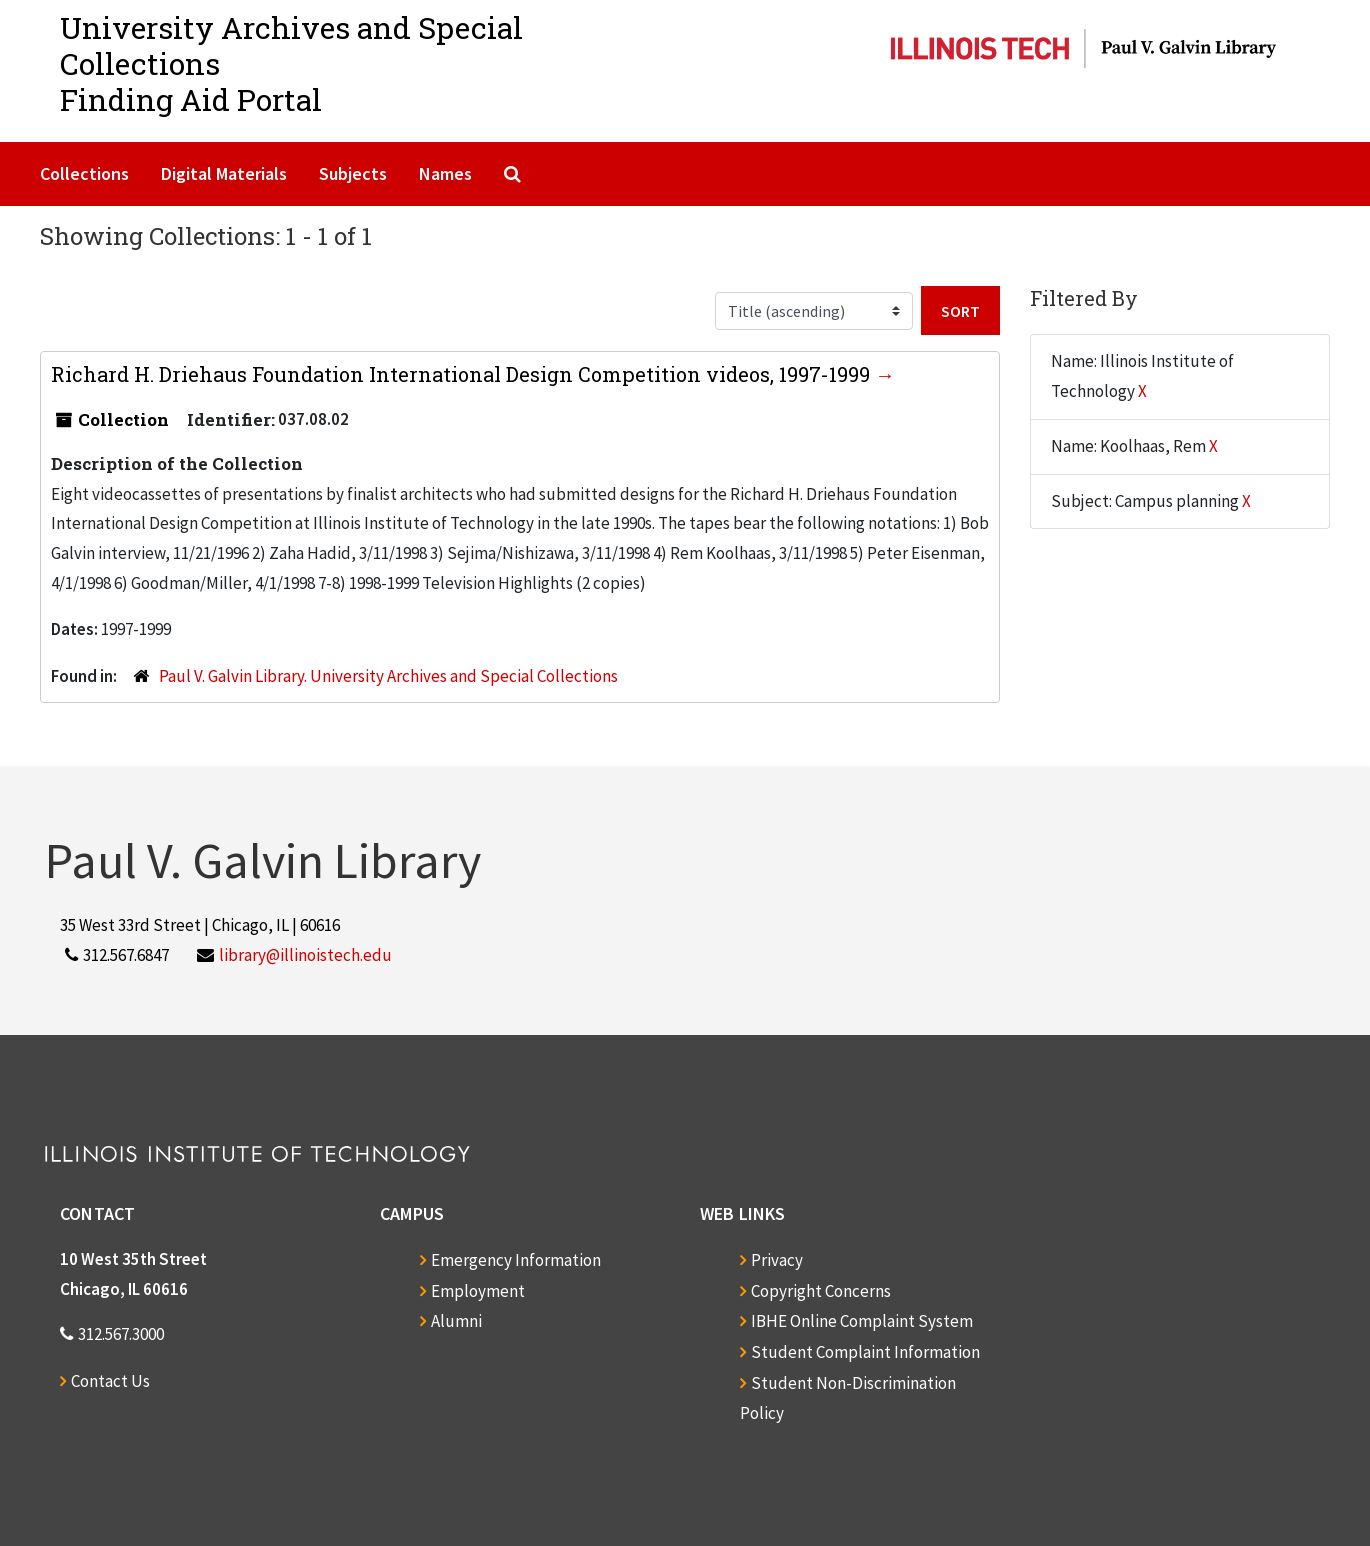 The height and width of the screenshot is (1546, 1370). Describe the element at coordinates (445, 173) in the screenshot. I see `Names` at that location.